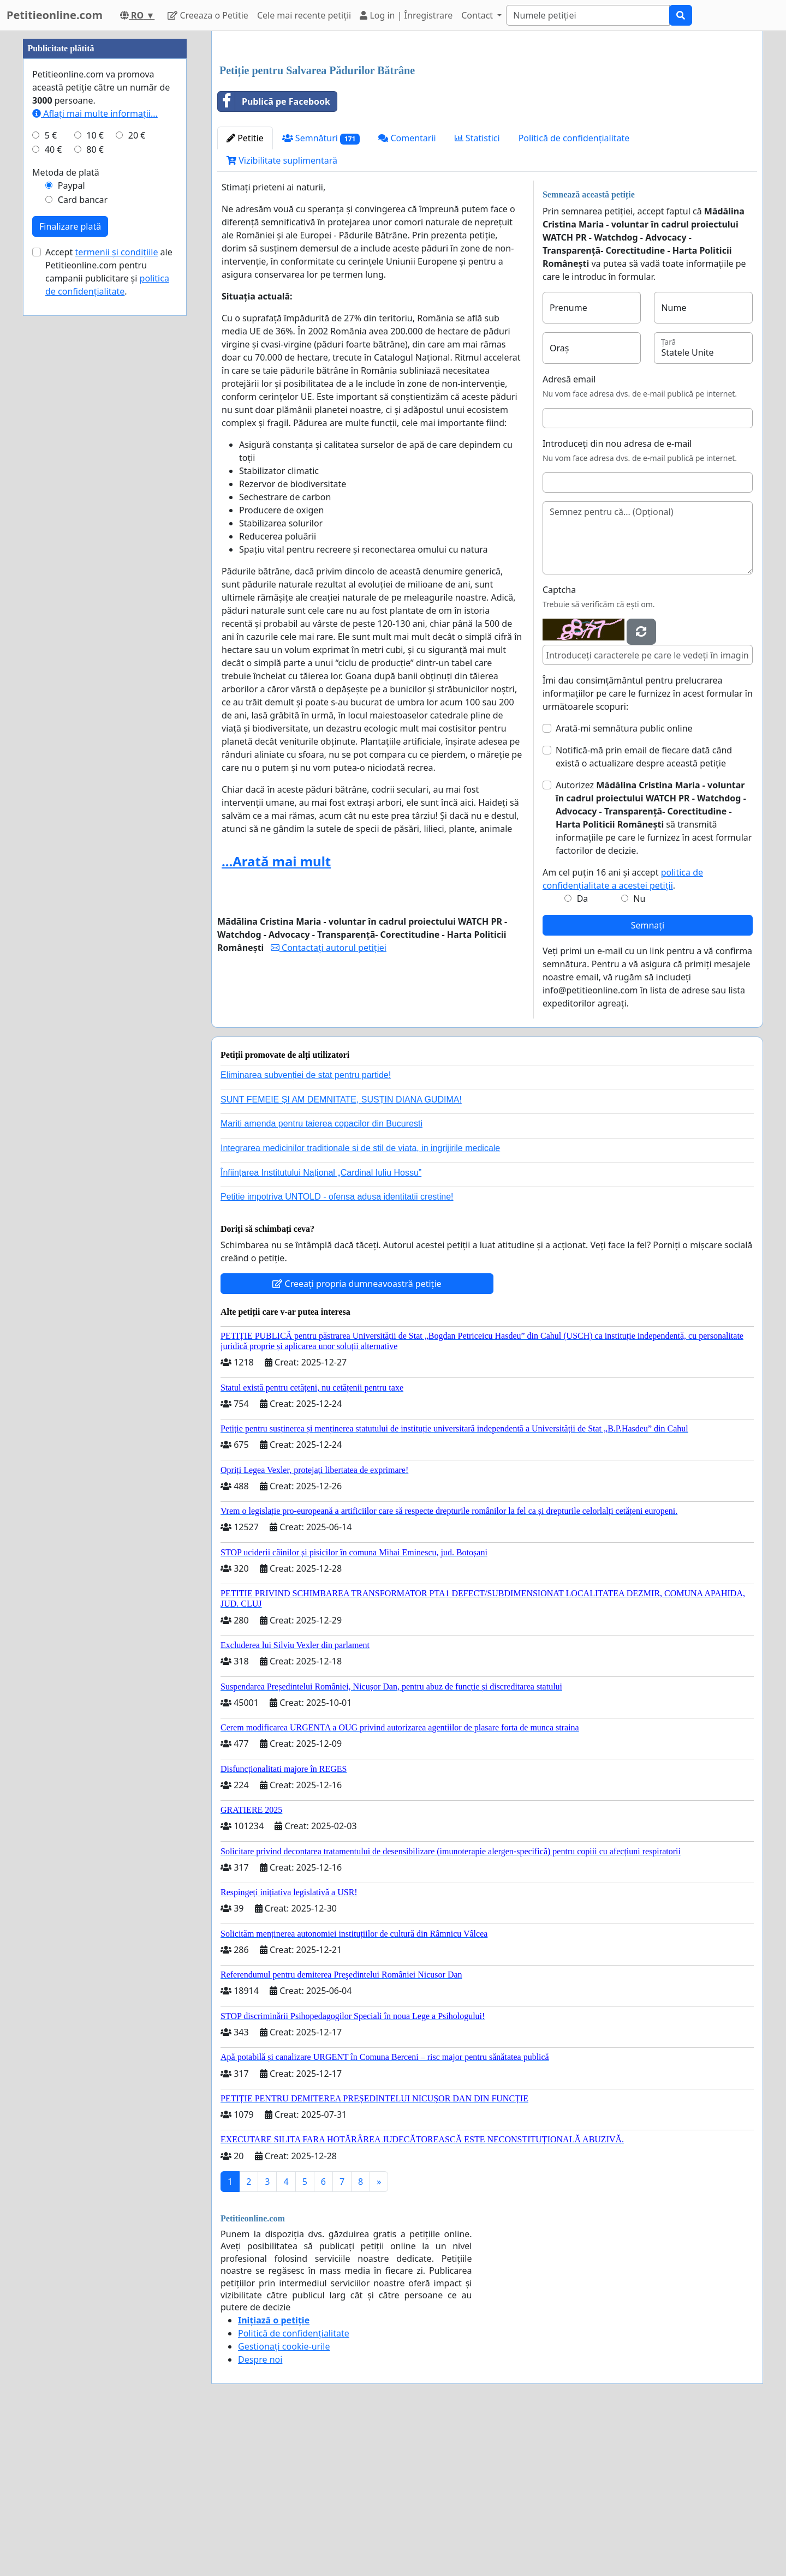  Describe the element at coordinates (137, 463) in the screenshot. I see `20 €` at that location.